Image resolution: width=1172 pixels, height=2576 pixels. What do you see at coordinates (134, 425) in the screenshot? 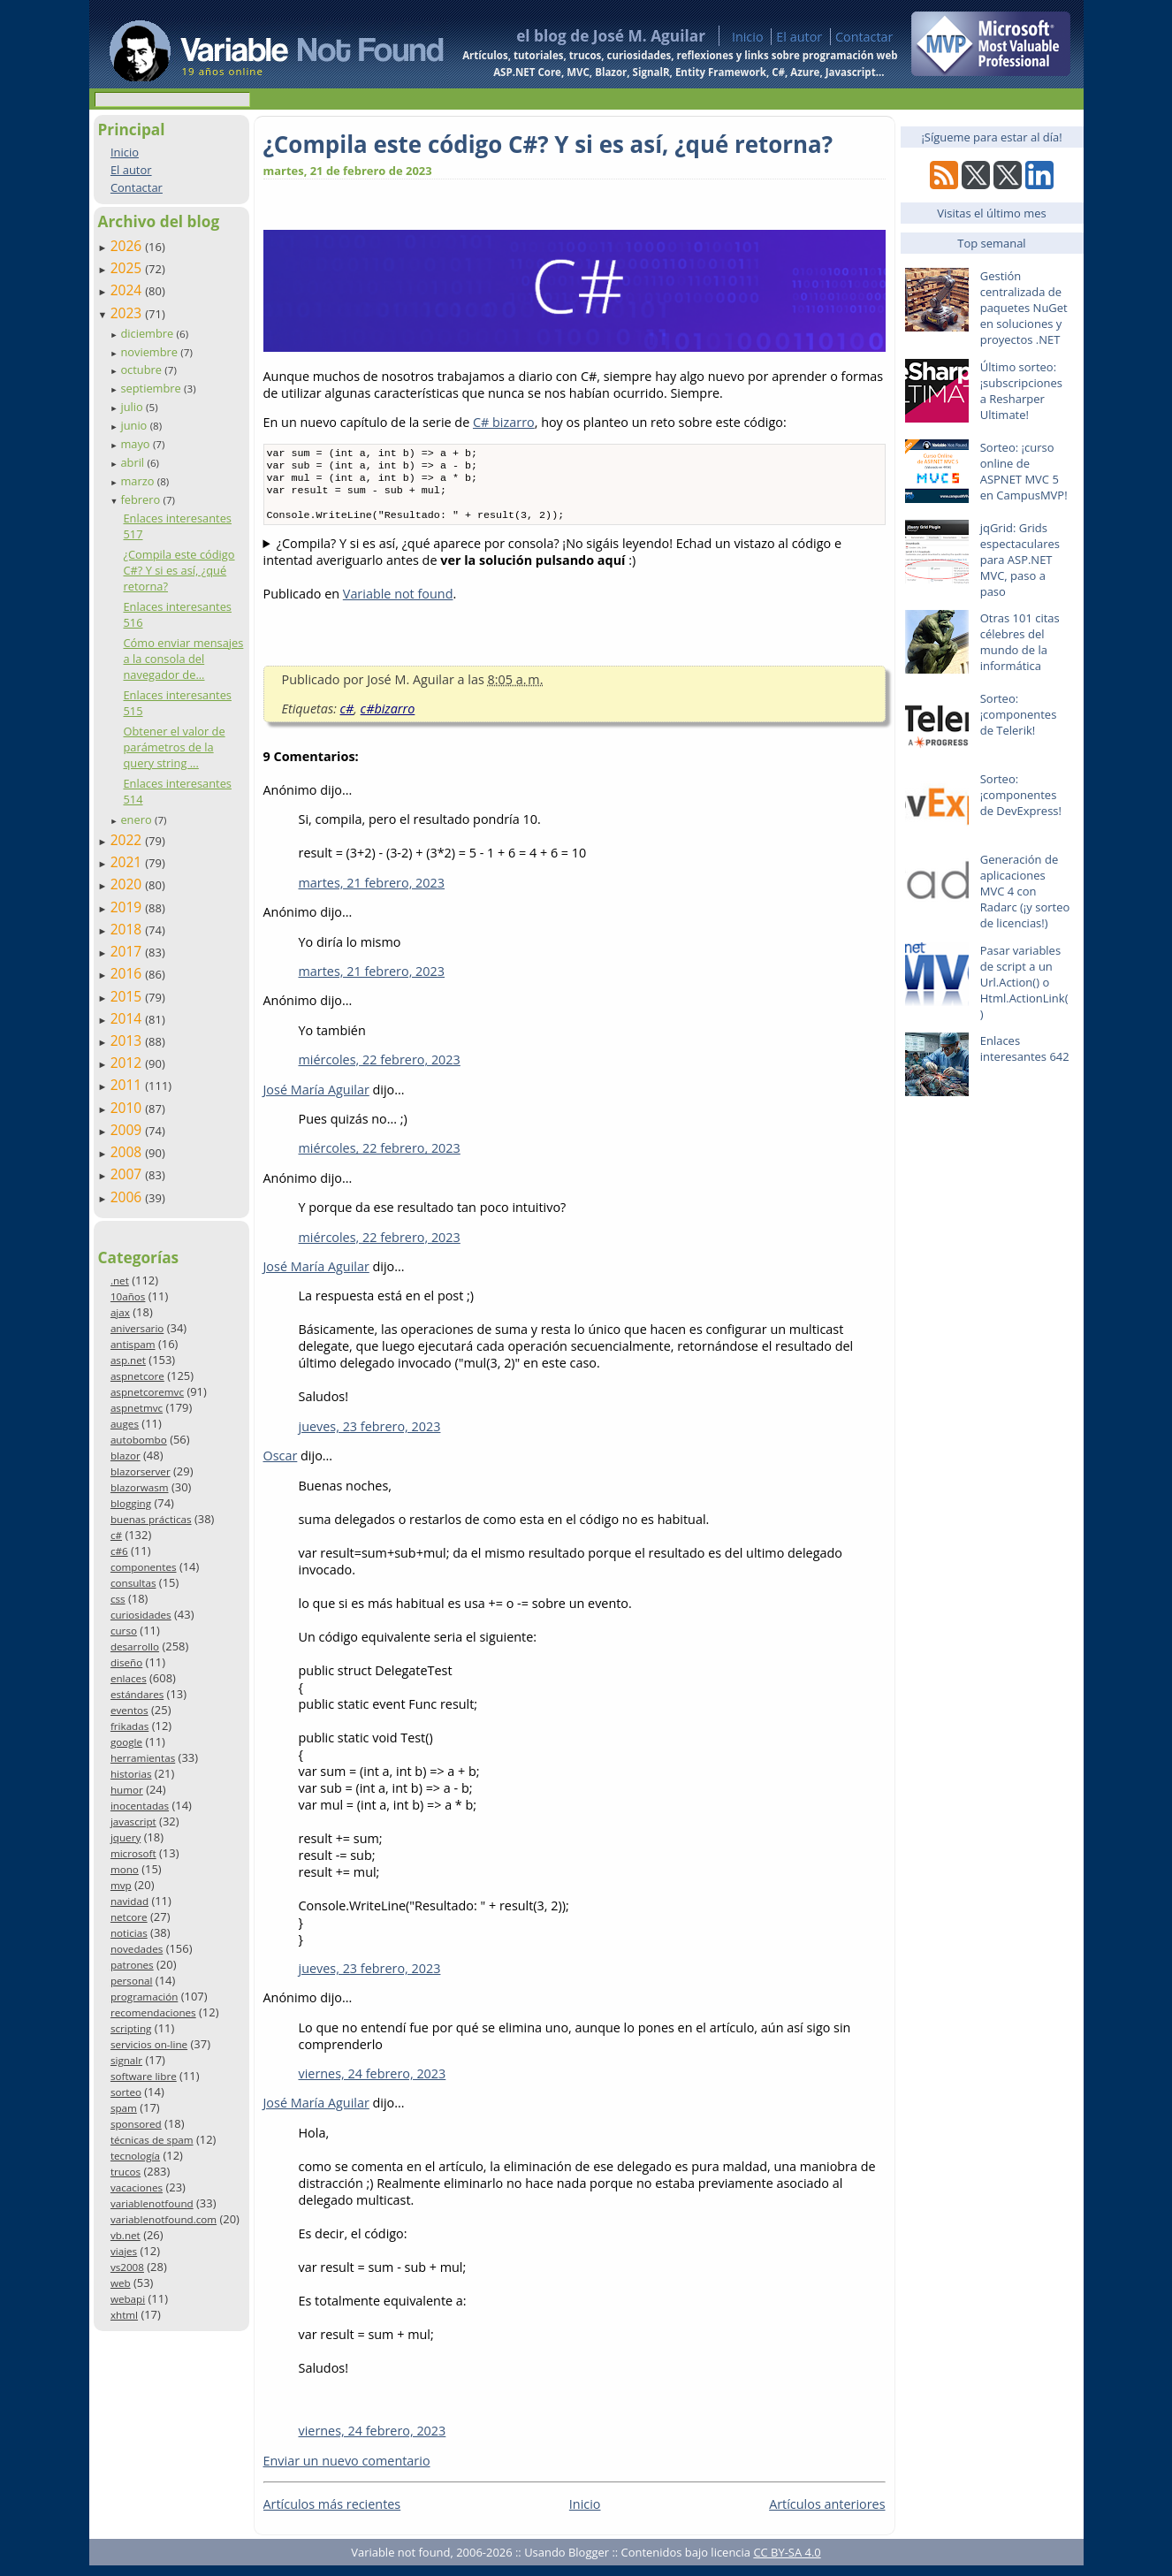
I see `junio` at bounding box center [134, 425].